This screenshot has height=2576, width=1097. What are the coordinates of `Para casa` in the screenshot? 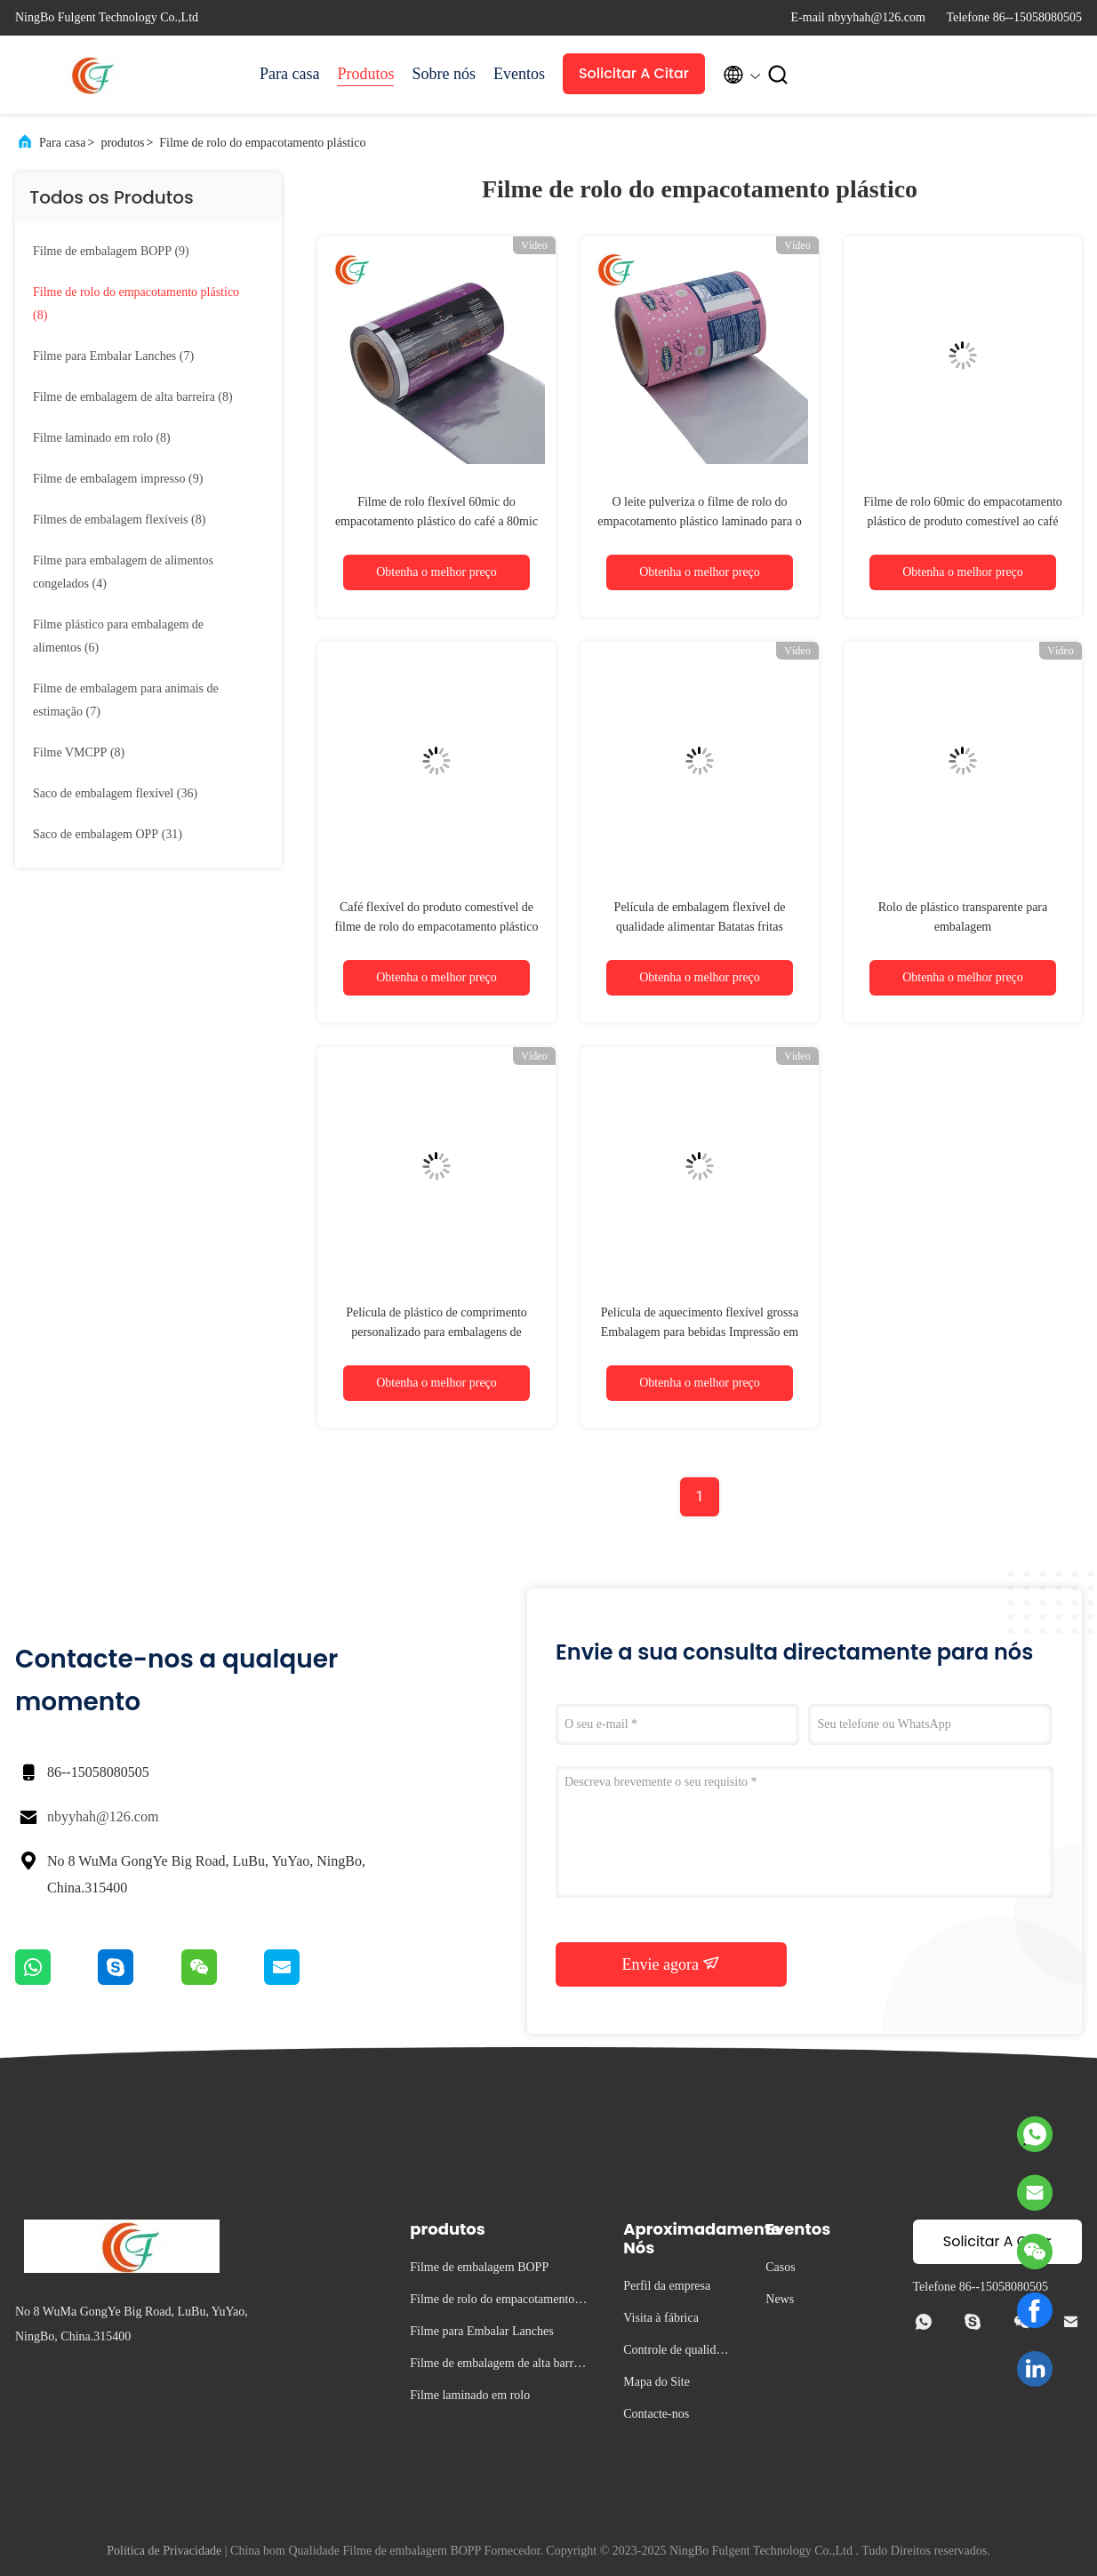 It's located at (289, 74).